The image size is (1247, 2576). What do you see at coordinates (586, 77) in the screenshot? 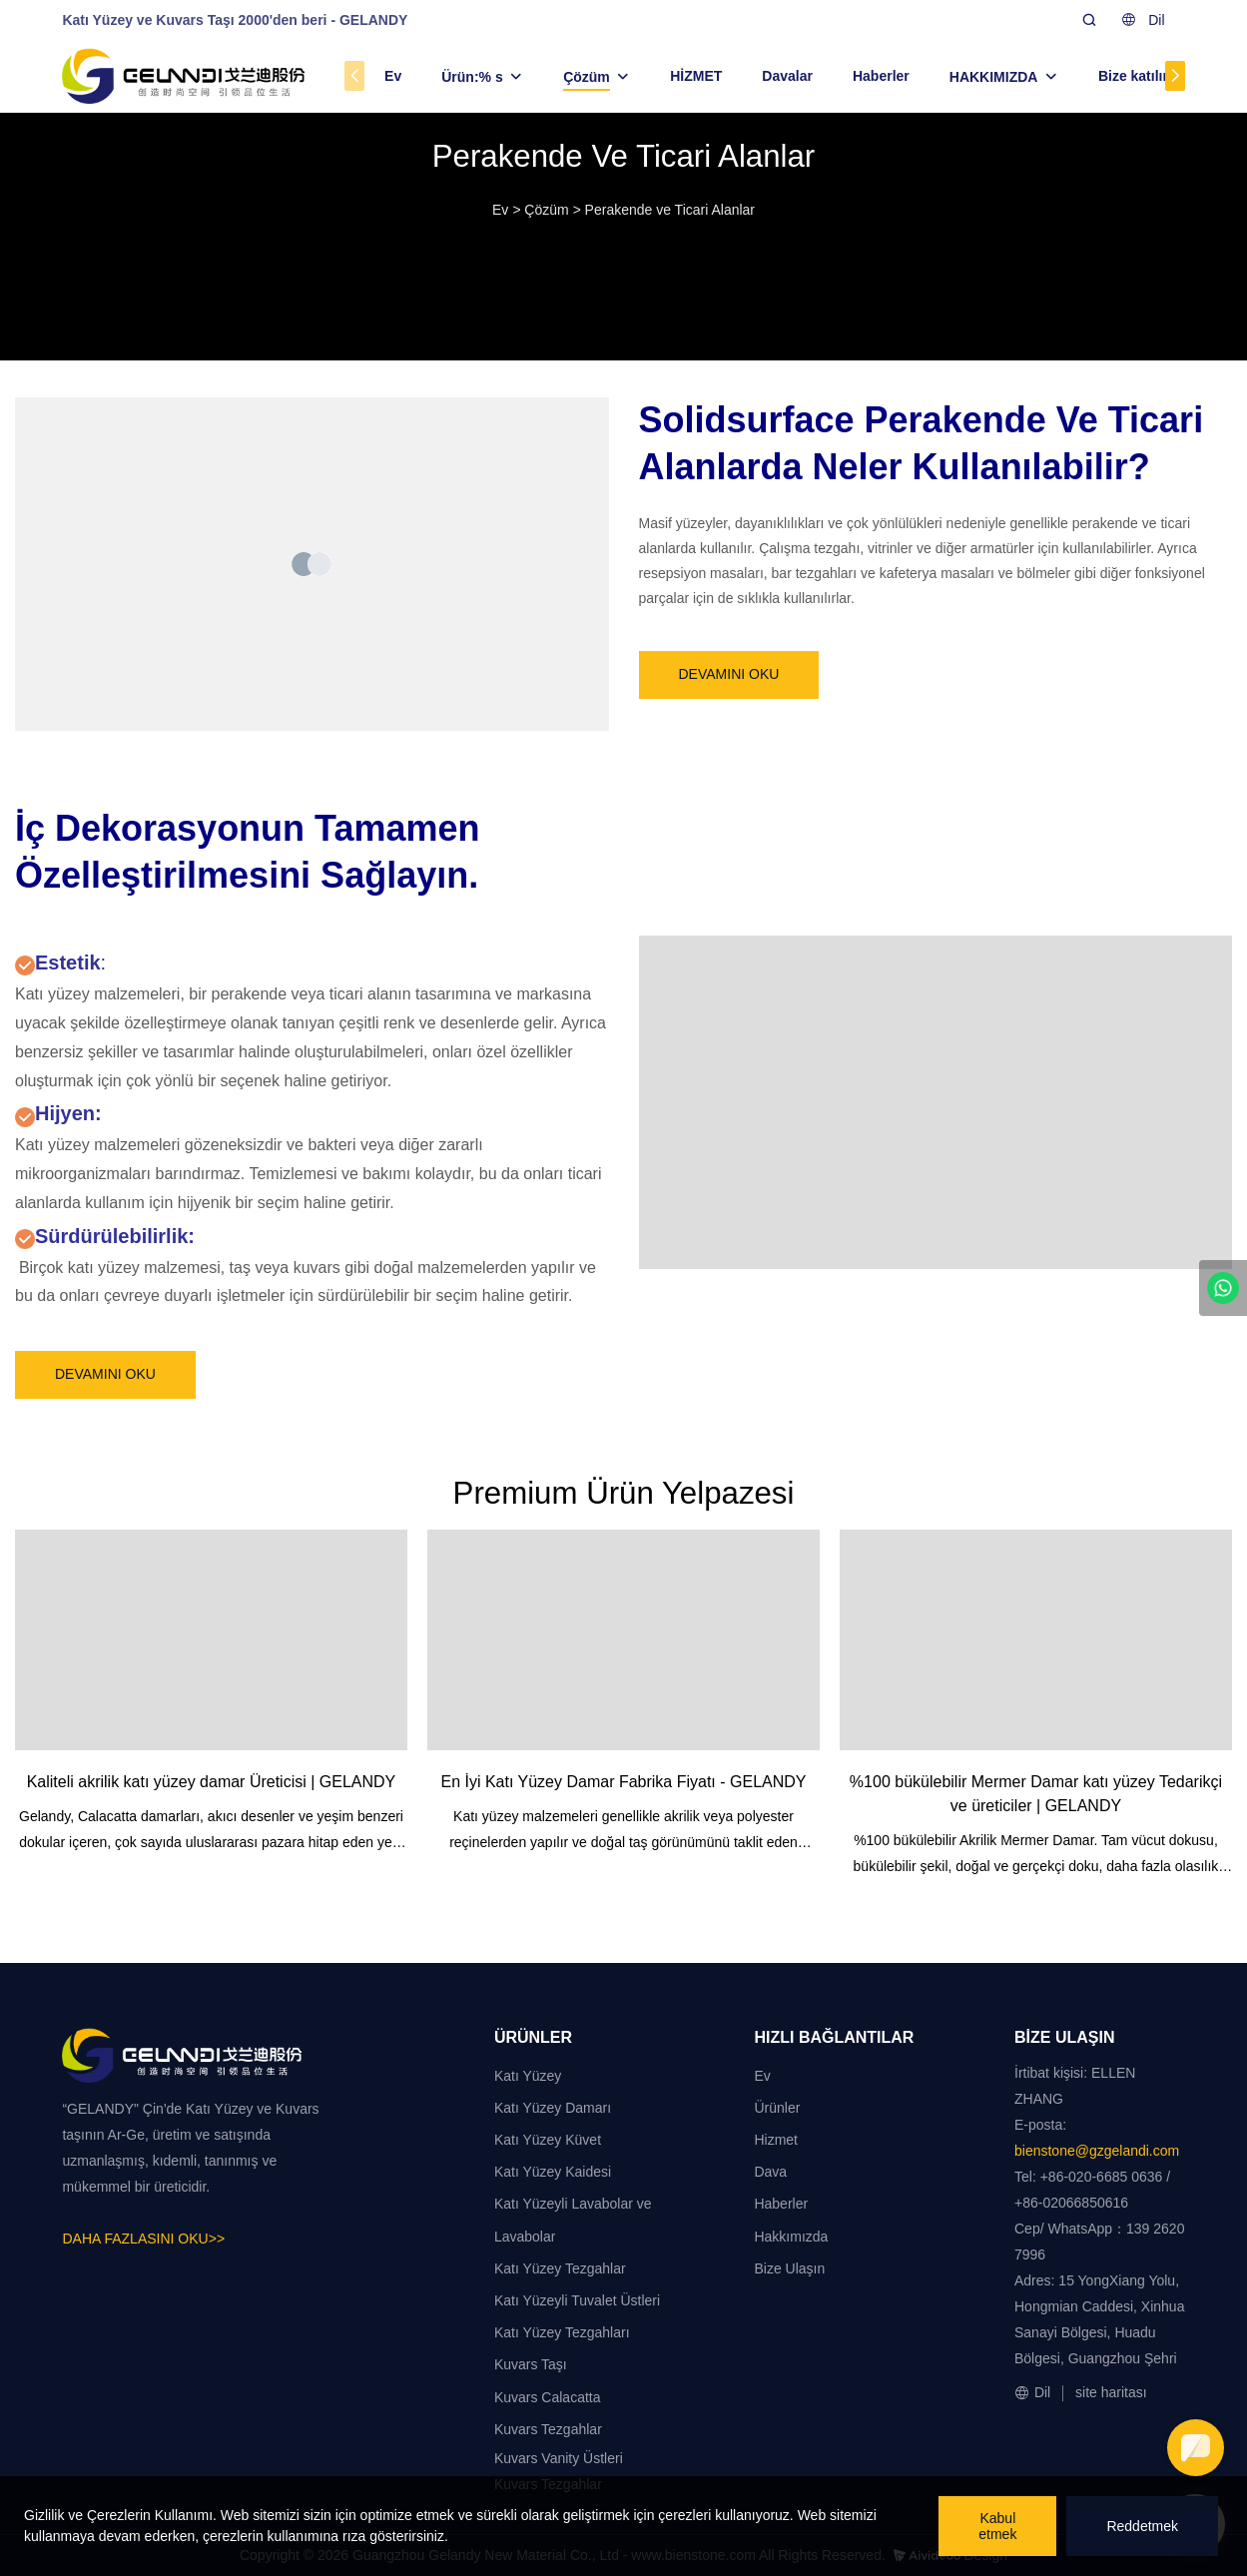
I see `Çözüm` at bounding box center [586, 77].